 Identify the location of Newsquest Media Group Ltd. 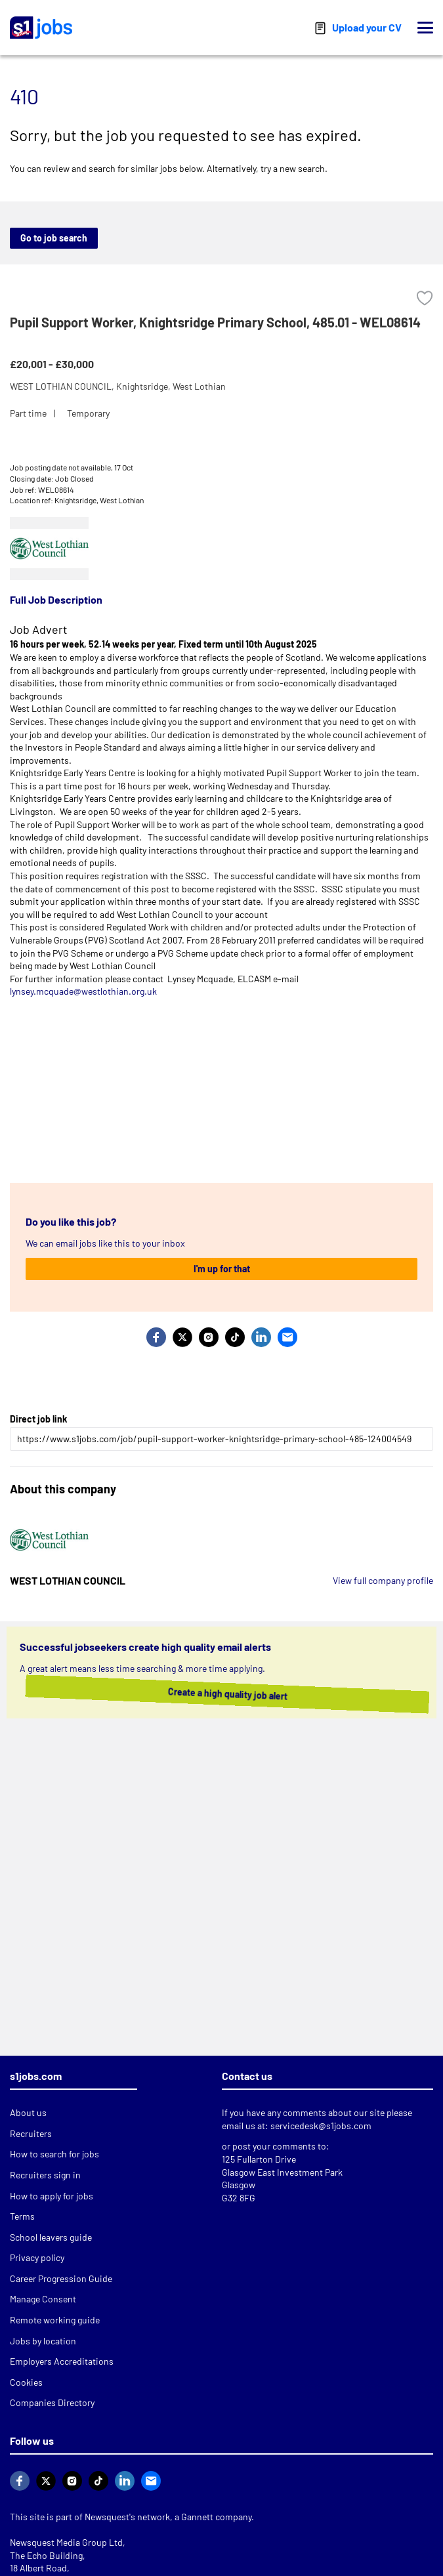
(66, 2542).